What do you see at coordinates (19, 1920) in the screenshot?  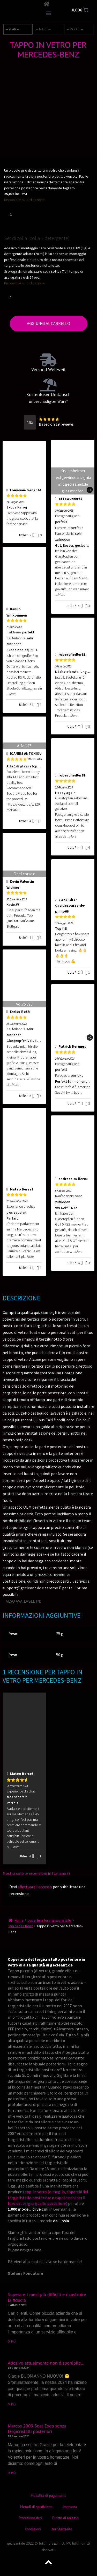 I see `Home` at bounding box center [19, 1920].